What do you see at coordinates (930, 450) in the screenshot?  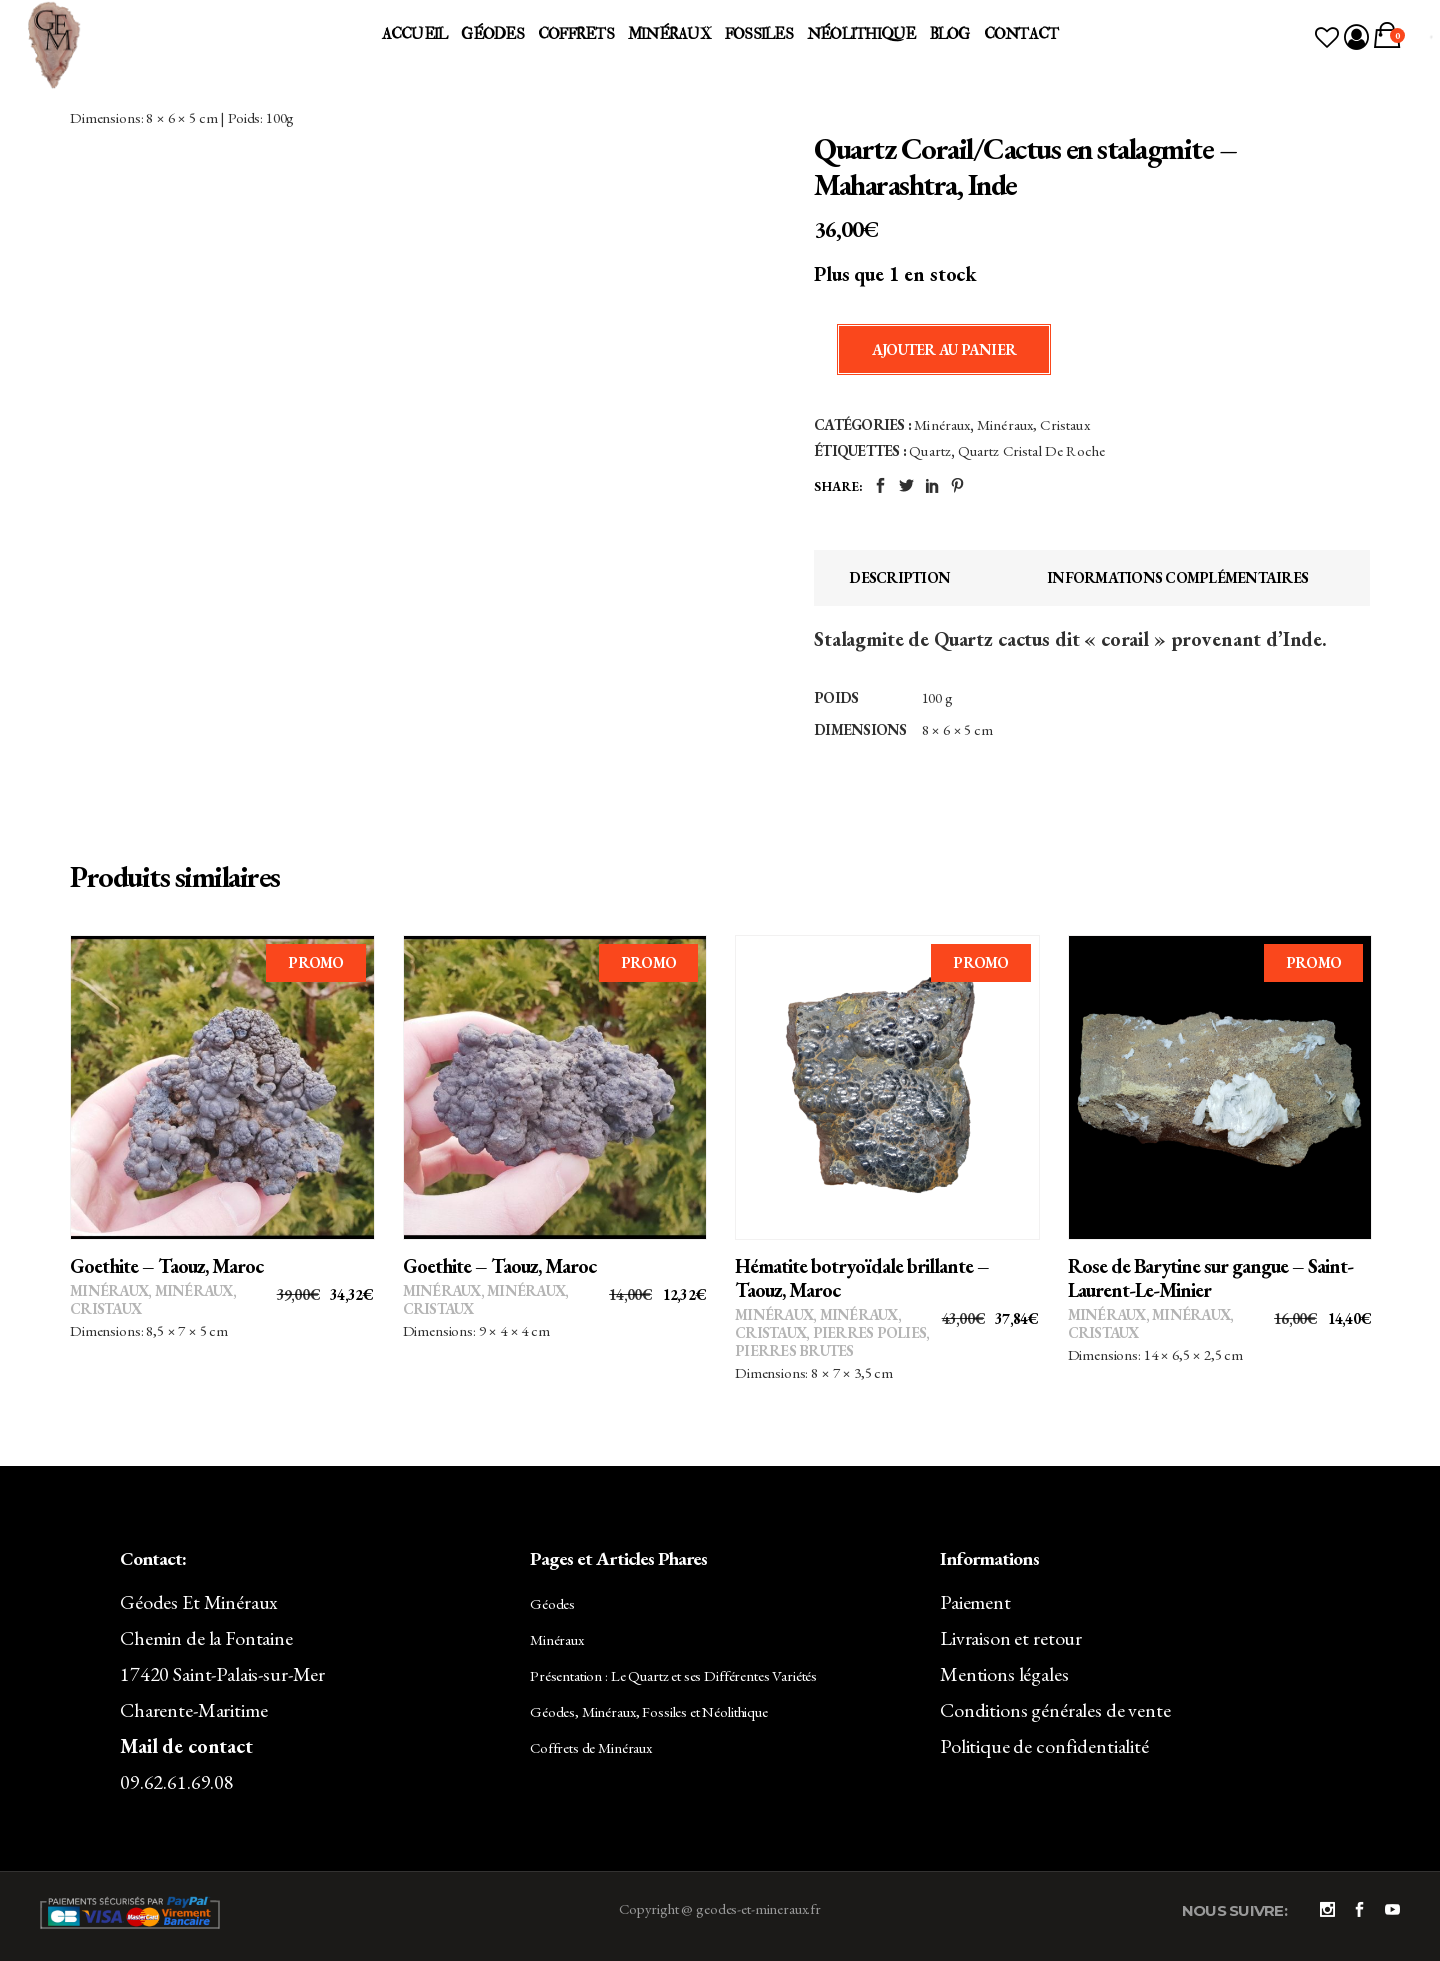 I see `Quartz` at bounding box center [930, 450].